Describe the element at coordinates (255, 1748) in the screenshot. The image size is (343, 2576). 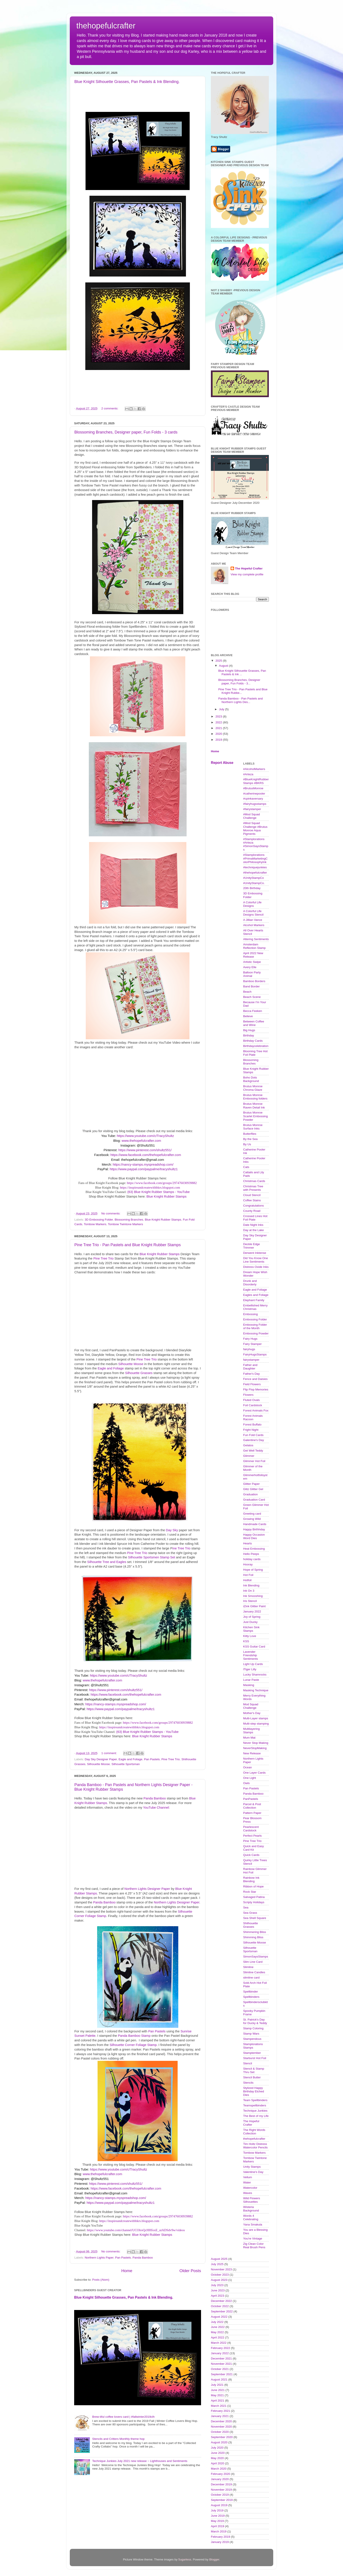
I see `NeverStopMaking` at that location.